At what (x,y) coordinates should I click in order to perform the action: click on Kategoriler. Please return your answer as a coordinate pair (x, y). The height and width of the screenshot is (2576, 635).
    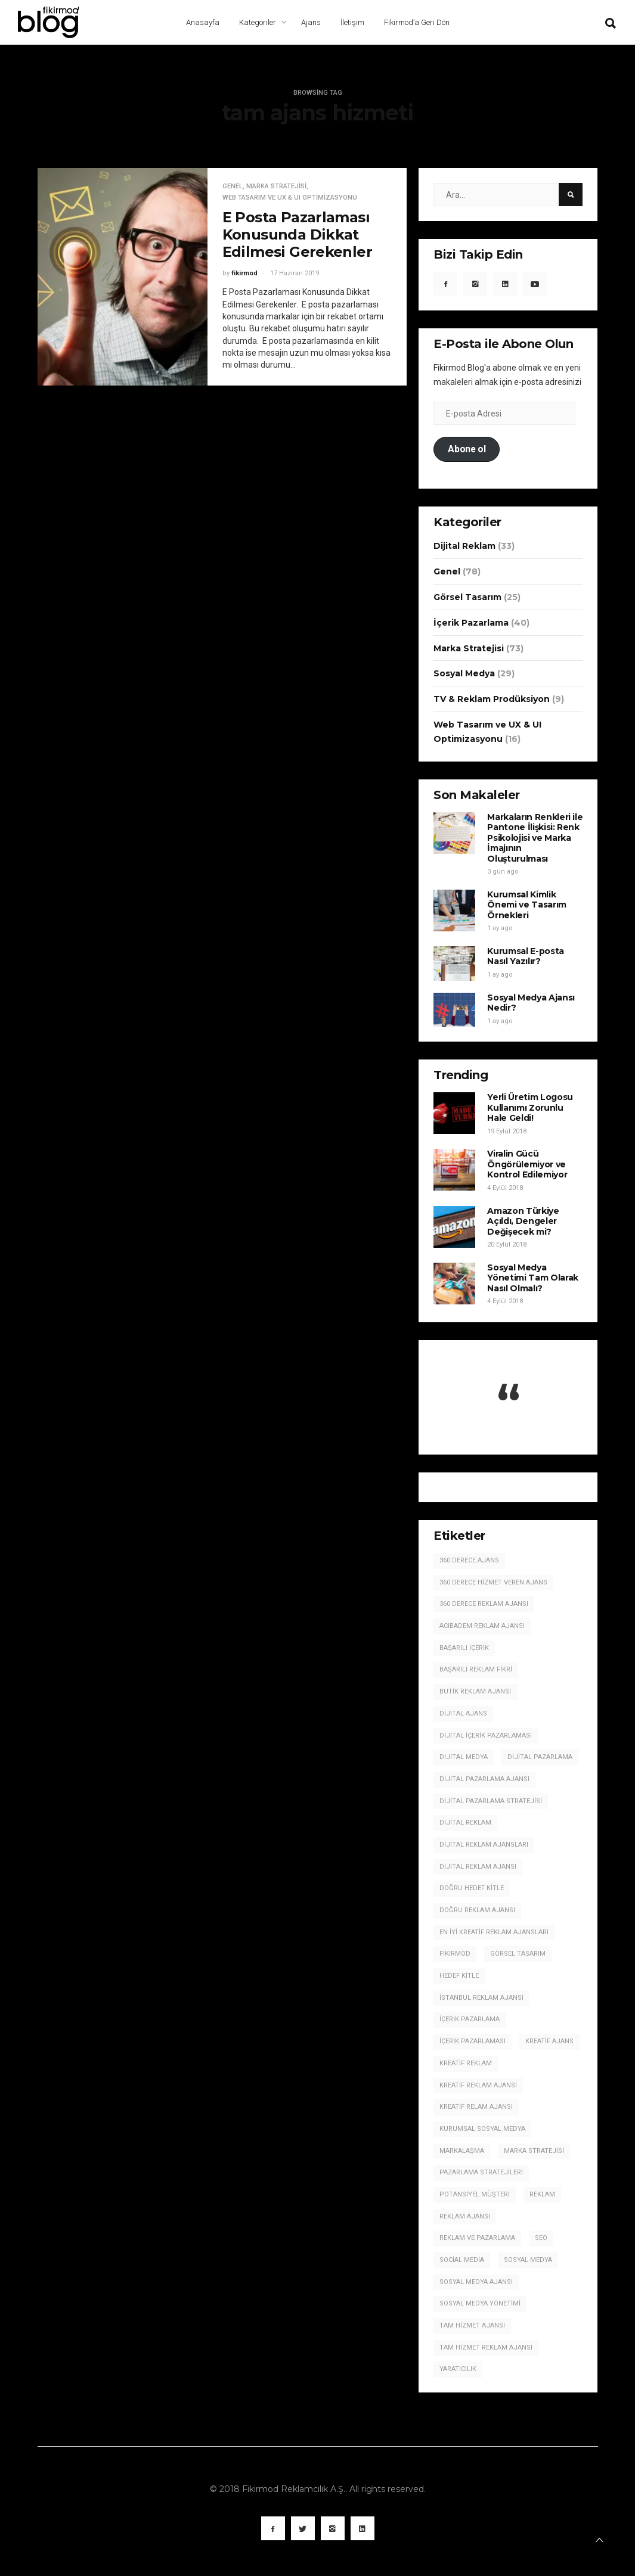
    Looking at the image, I should click on (257, 22).